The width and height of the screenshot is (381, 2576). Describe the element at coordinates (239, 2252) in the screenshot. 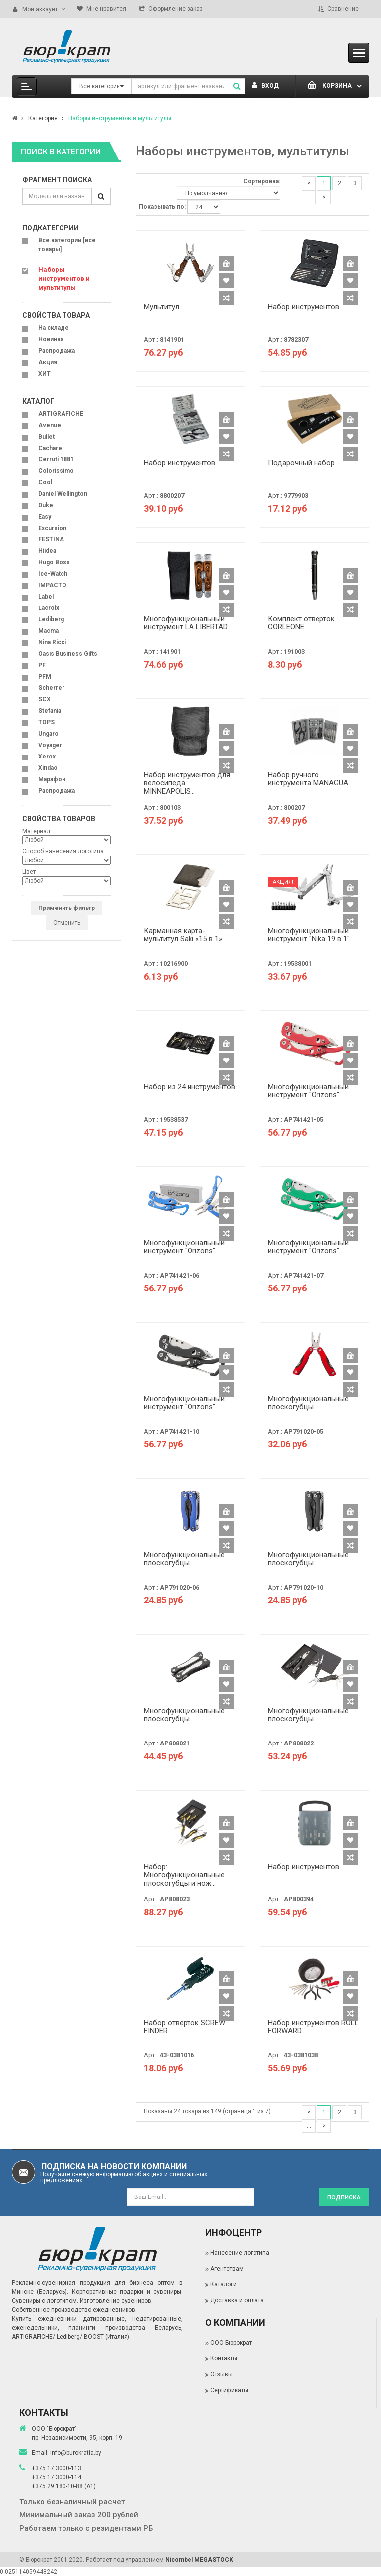

I see `Нанесение логотипа` at that location.